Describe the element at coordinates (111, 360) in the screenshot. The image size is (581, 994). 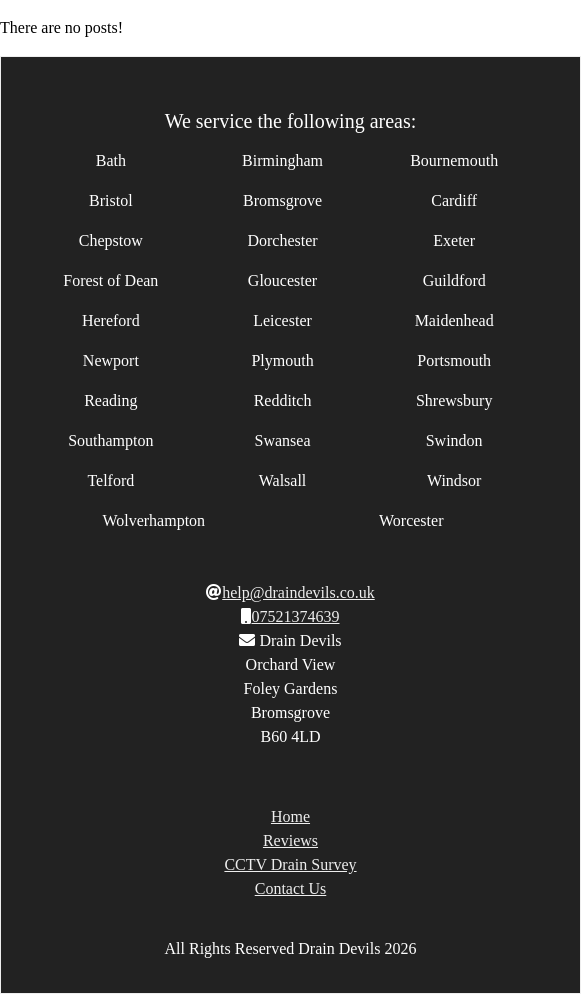
I see `Newport` at that location.